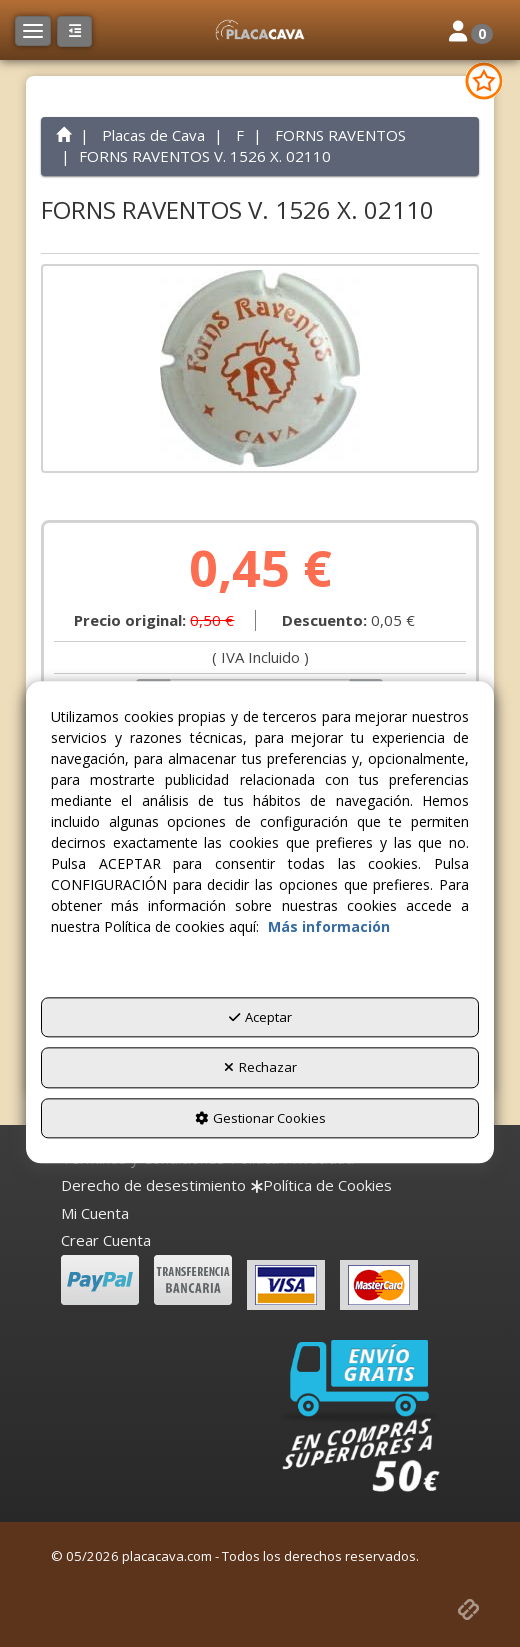 This screenshot has height=1647, width=520. Describe the element at coordinates (260, 1017) in the screenshot. I see `Aceptar [button]` at that location.